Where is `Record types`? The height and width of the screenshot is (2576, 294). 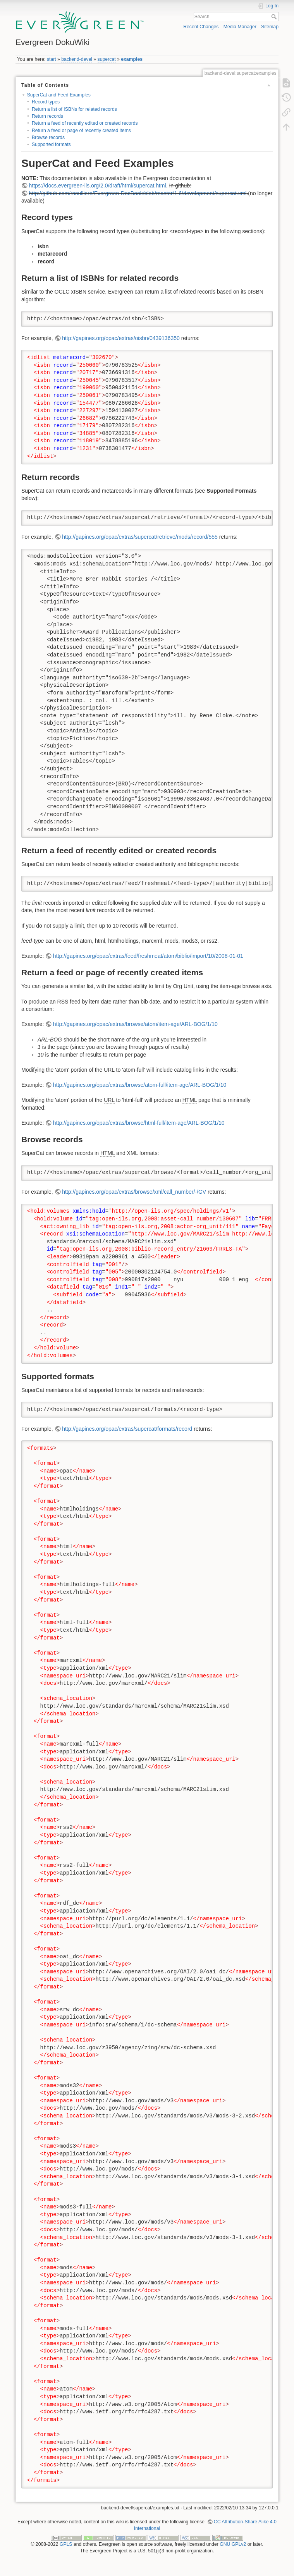
Record types is located at coordinates (46, 102).